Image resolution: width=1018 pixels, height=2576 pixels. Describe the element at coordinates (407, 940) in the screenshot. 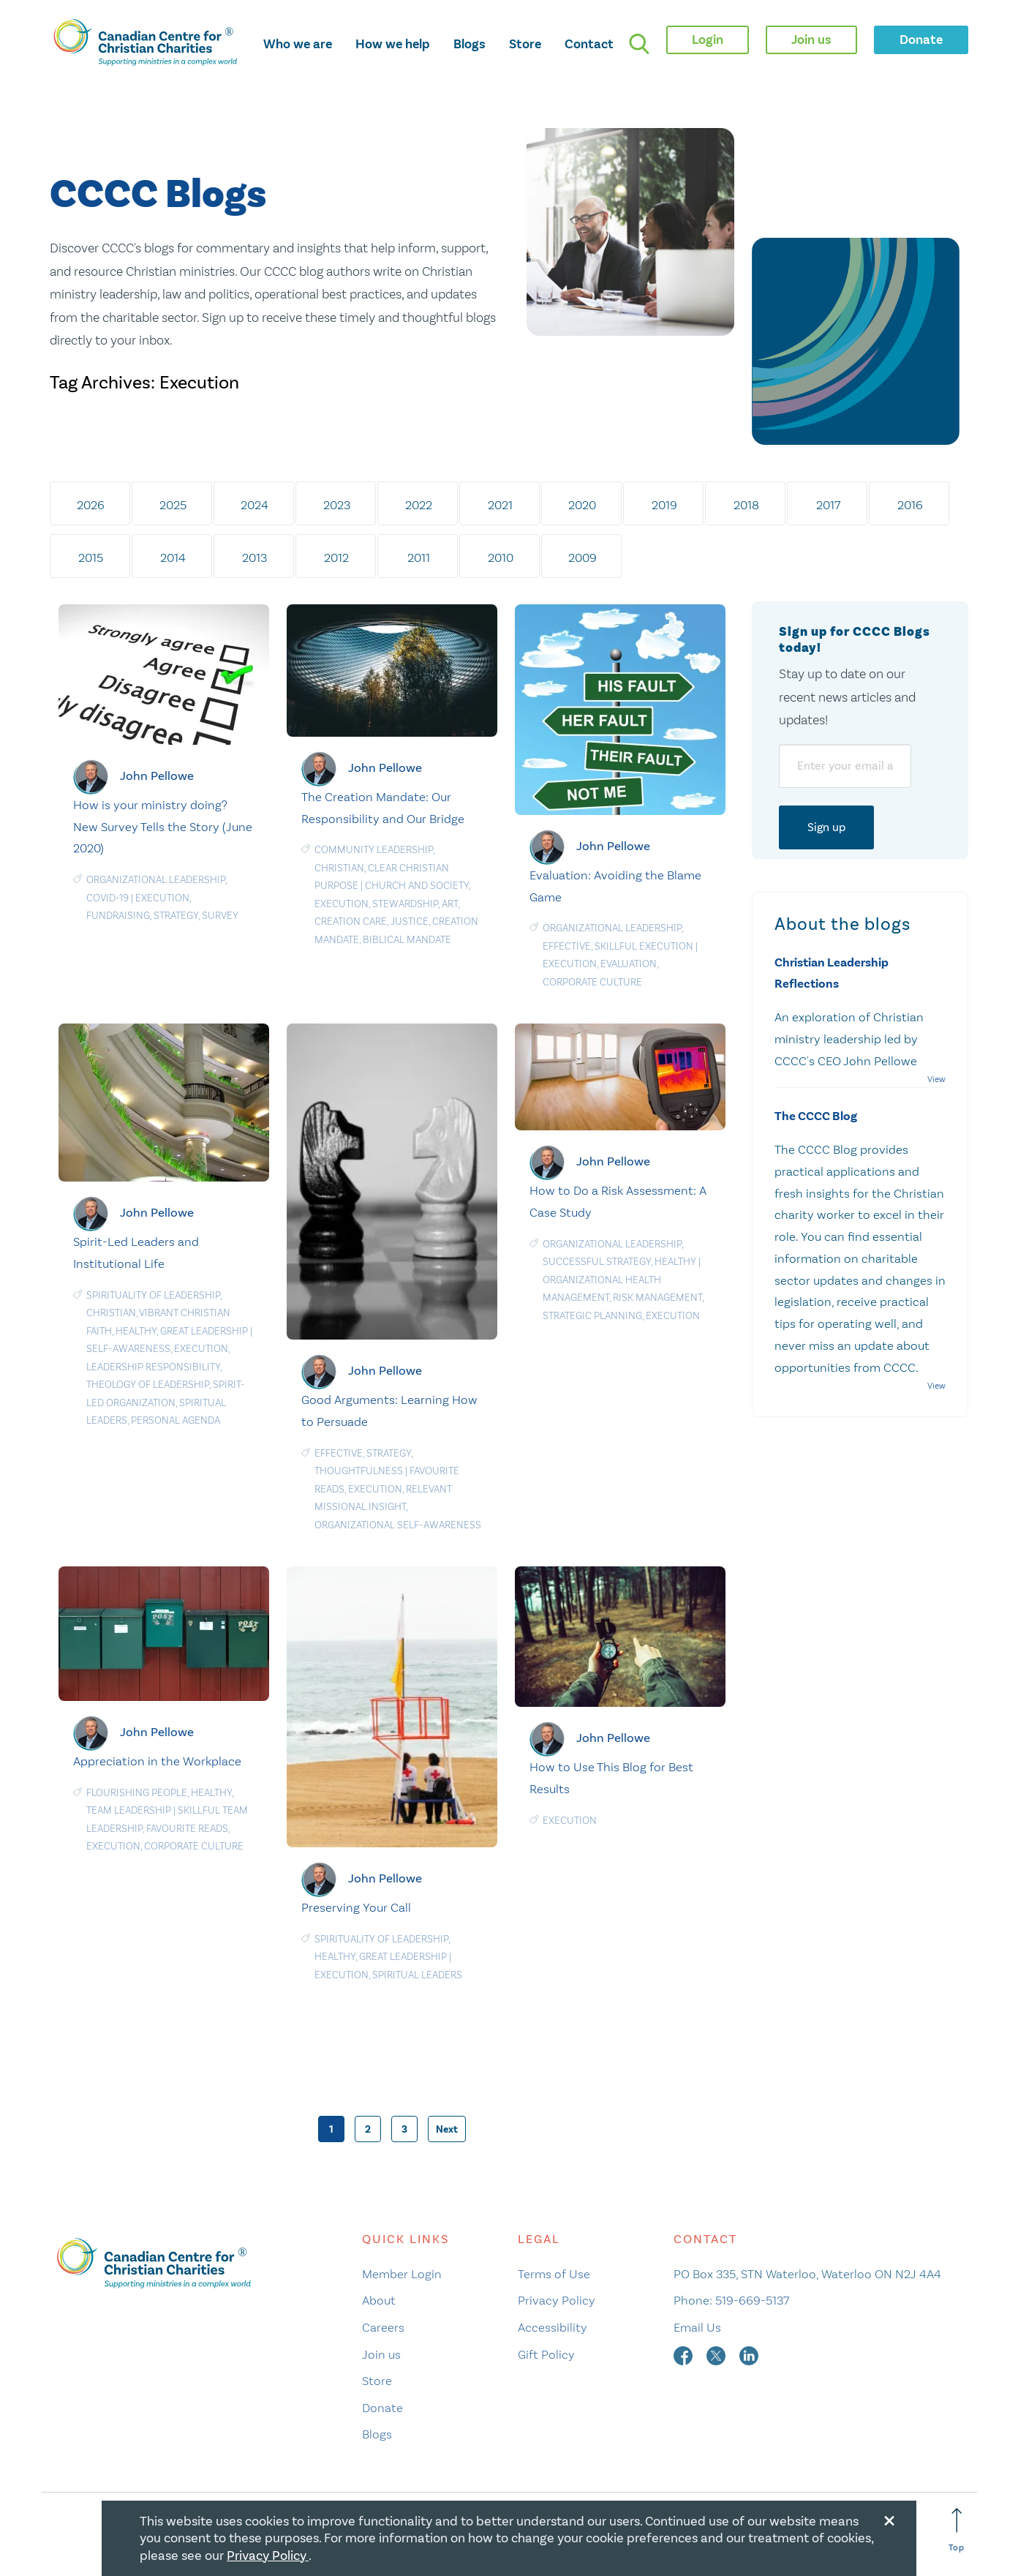

I see `Biblical Mandate` at that location.